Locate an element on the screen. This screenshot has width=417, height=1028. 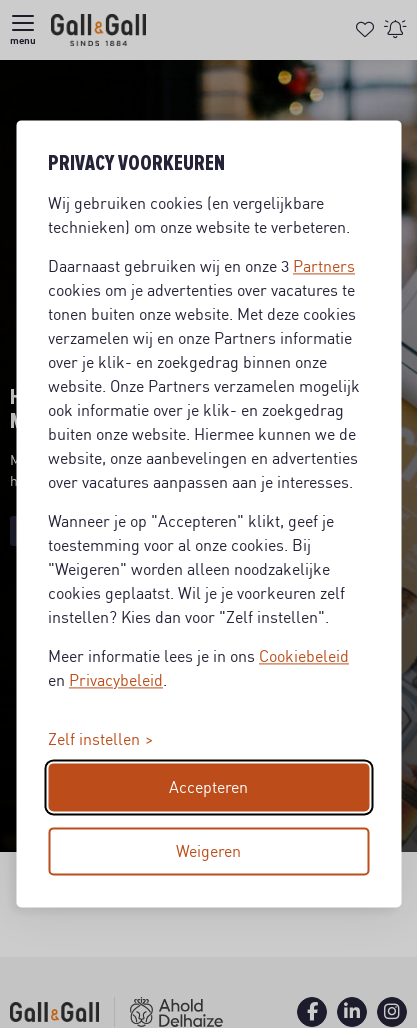
Partners is located at coordinates (324, 267).